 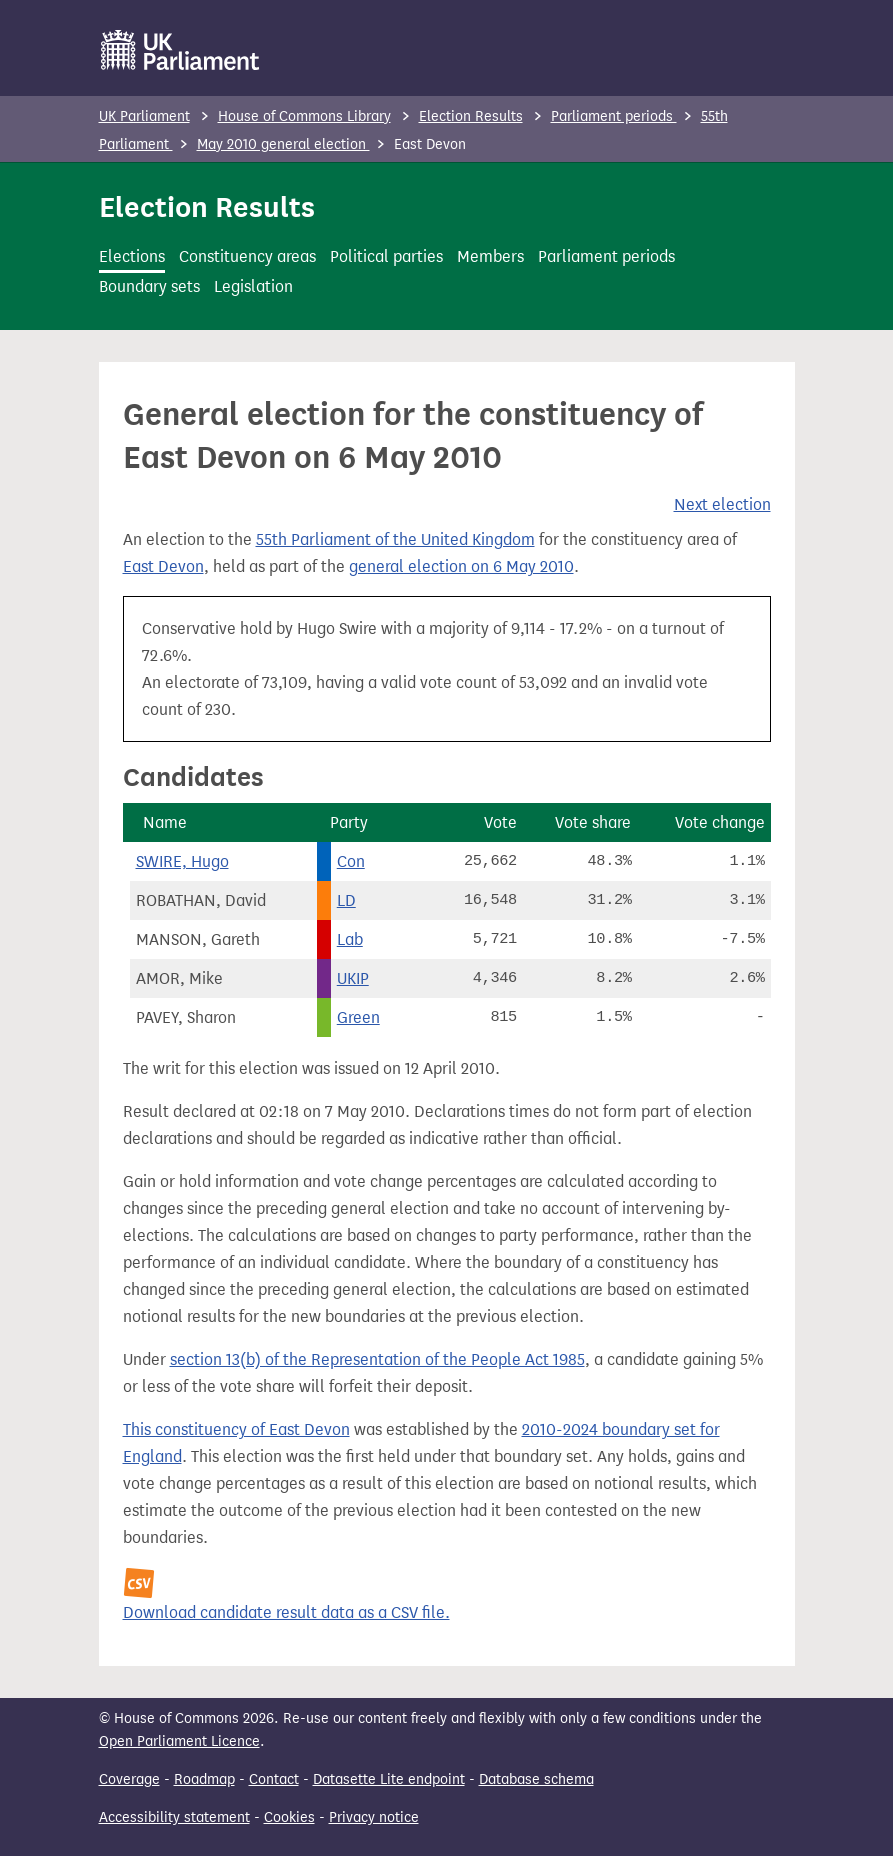 I want to click on Roadmap, so click(x=204, y=1779).